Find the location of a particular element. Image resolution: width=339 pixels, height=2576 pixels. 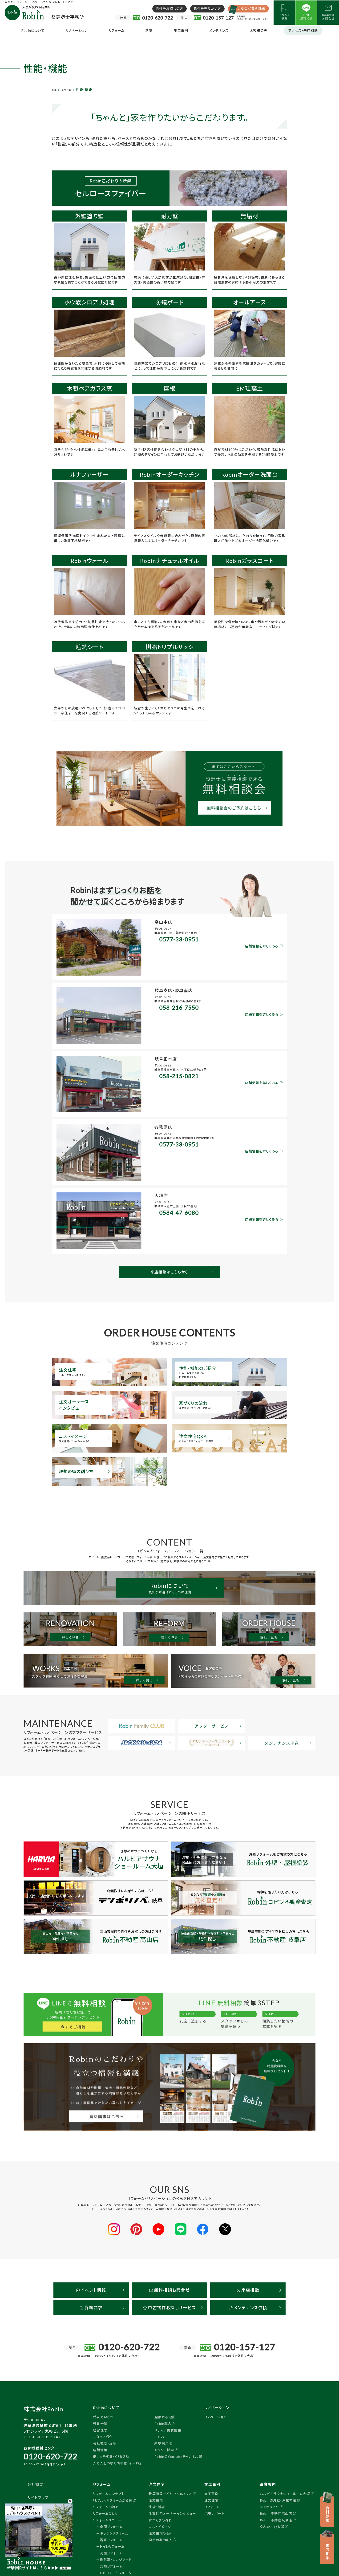

SDGs is located at coordinates (159, 2307).